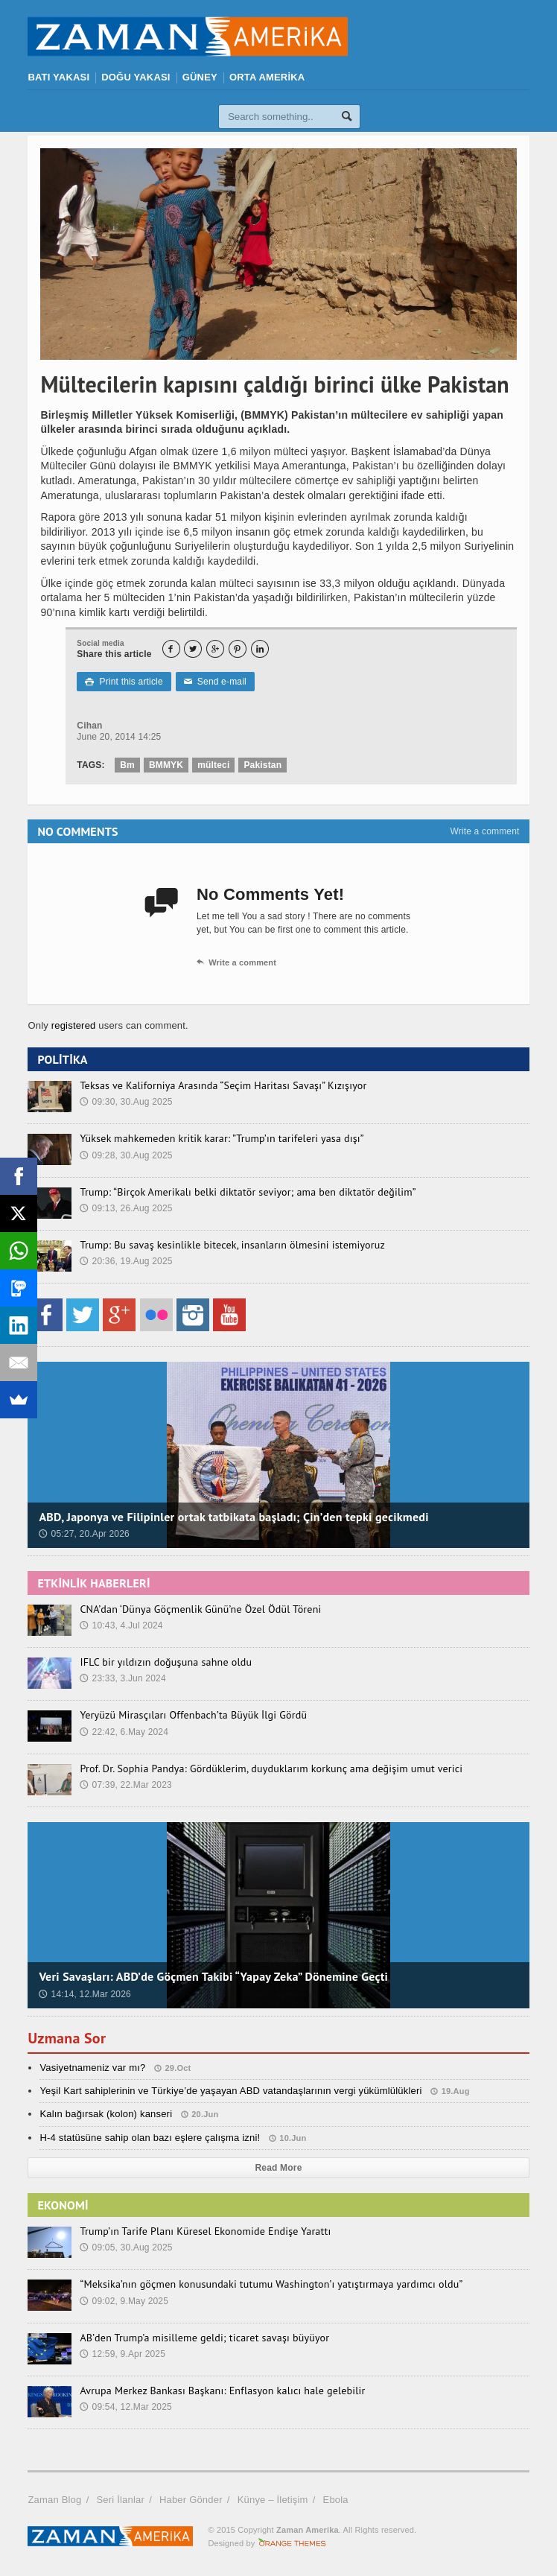  What do you see at coordinates (126, 1155) in the screenshot?
I see `09:28, 30.Aug 2025` at bounding box center [126, 1155].